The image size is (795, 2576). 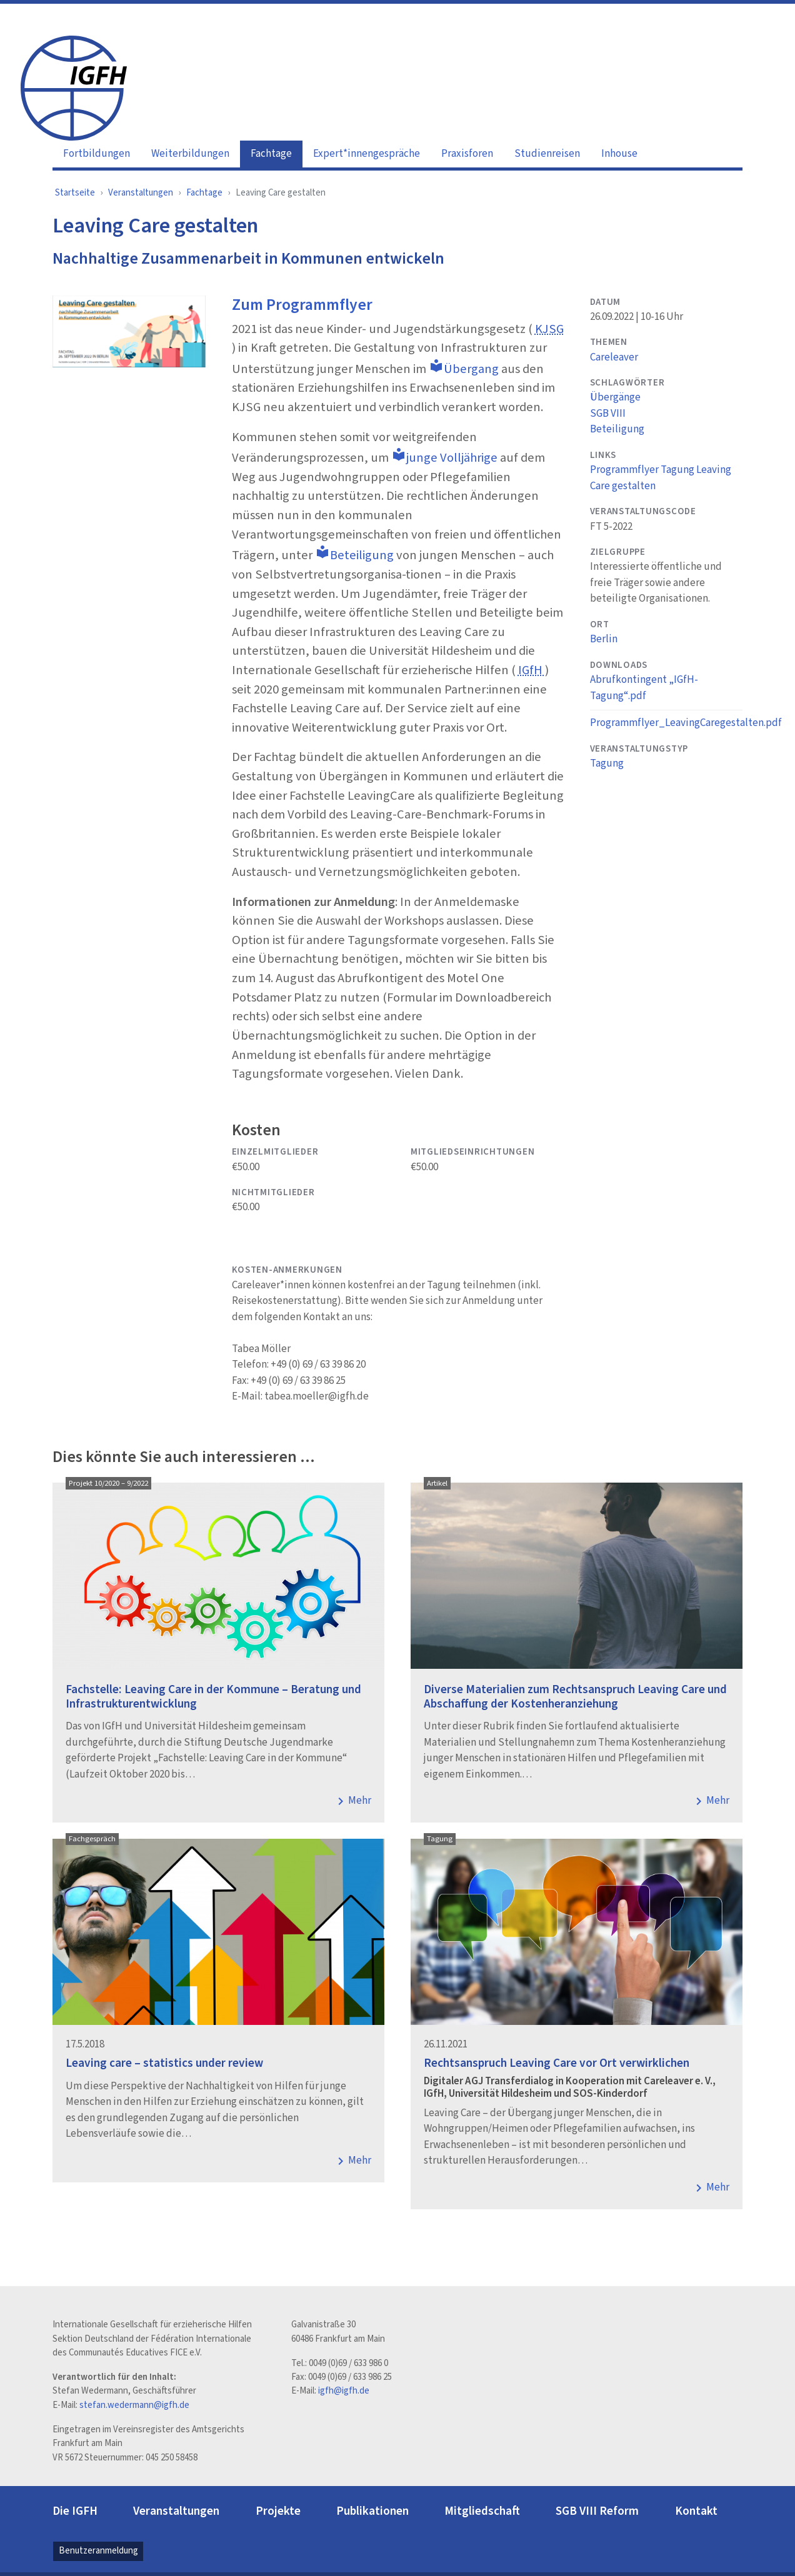 What do you see at coordinates (644, 688) in the screenshot?
I see `Abrufkontingent „IGfH-Tagung“.pdf` at bounding box center [644, 688].